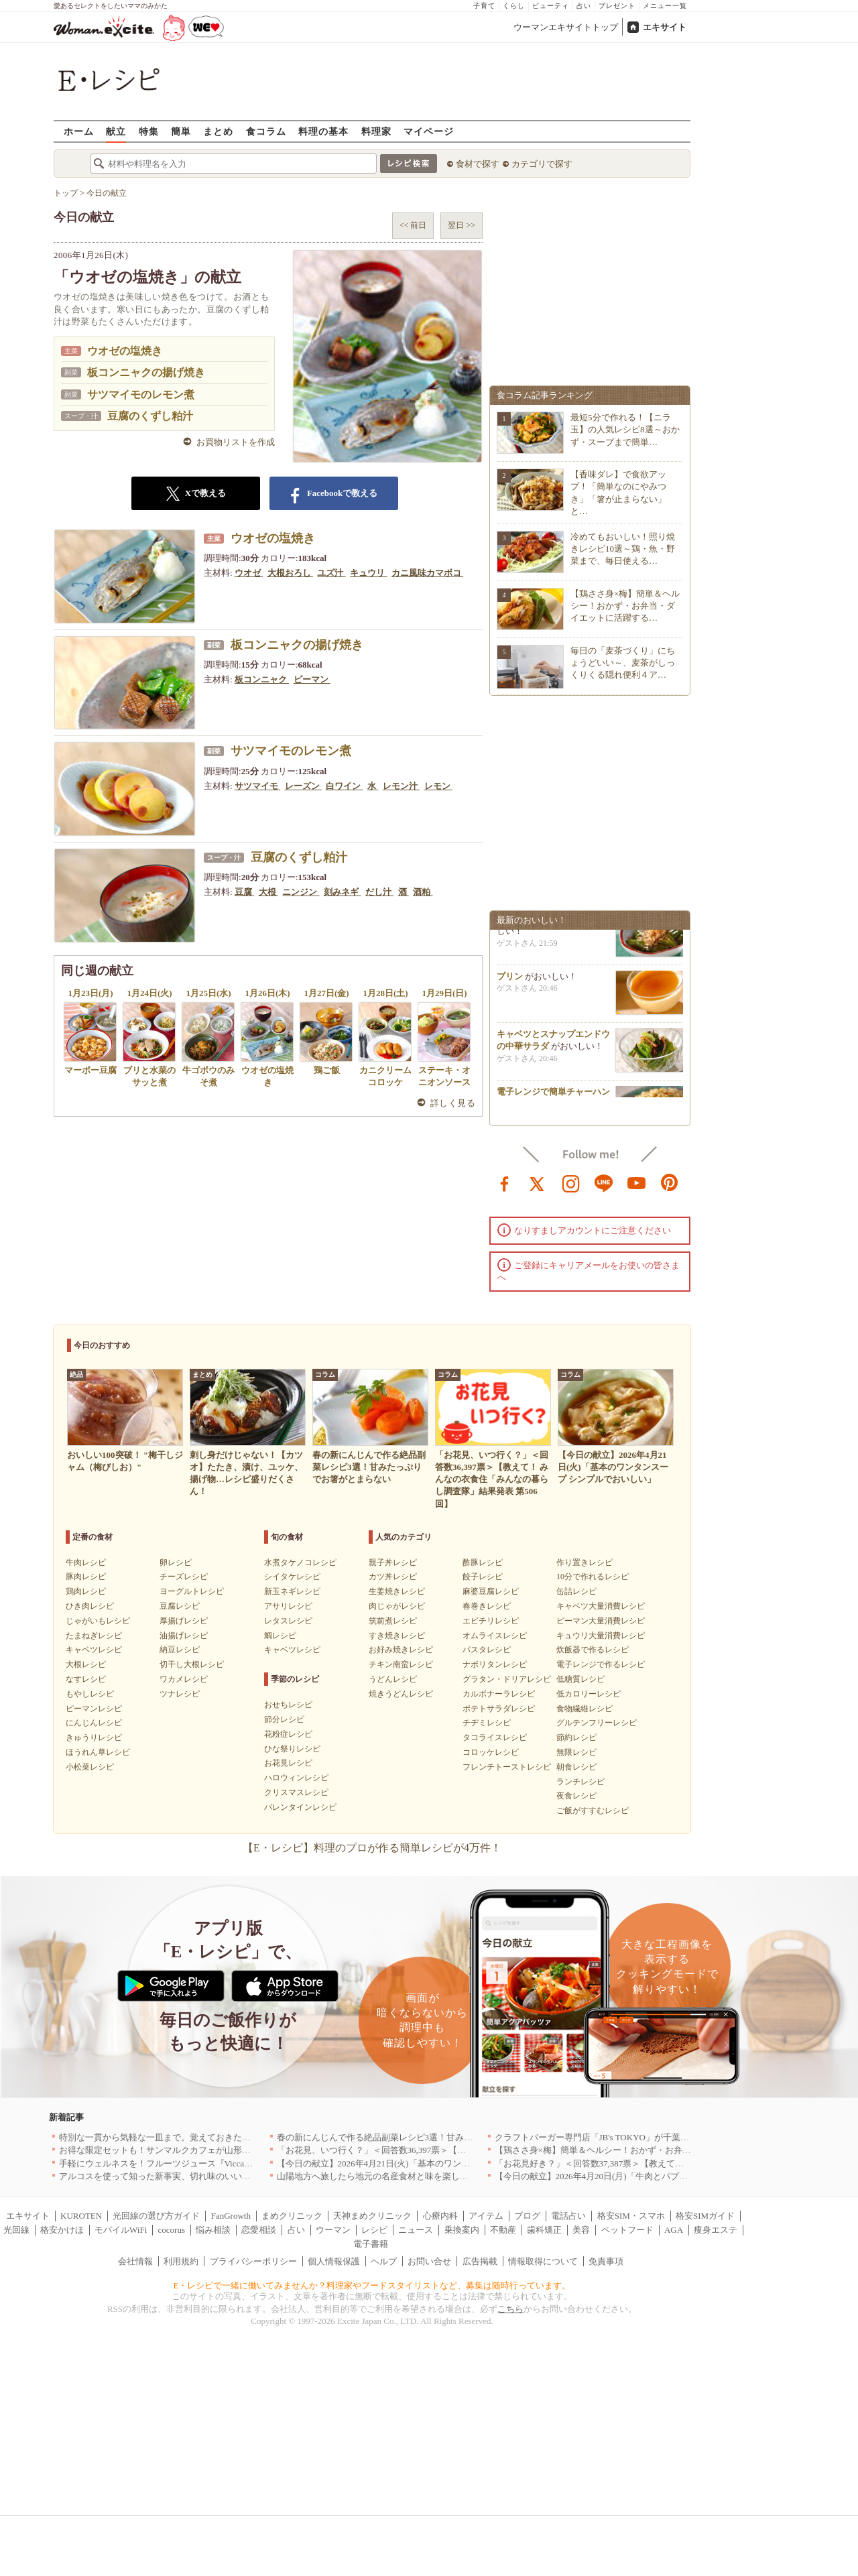  Describe the element at coordinates (495, 1635) in the screenshot. I see `オムライスレシピ` at that location.